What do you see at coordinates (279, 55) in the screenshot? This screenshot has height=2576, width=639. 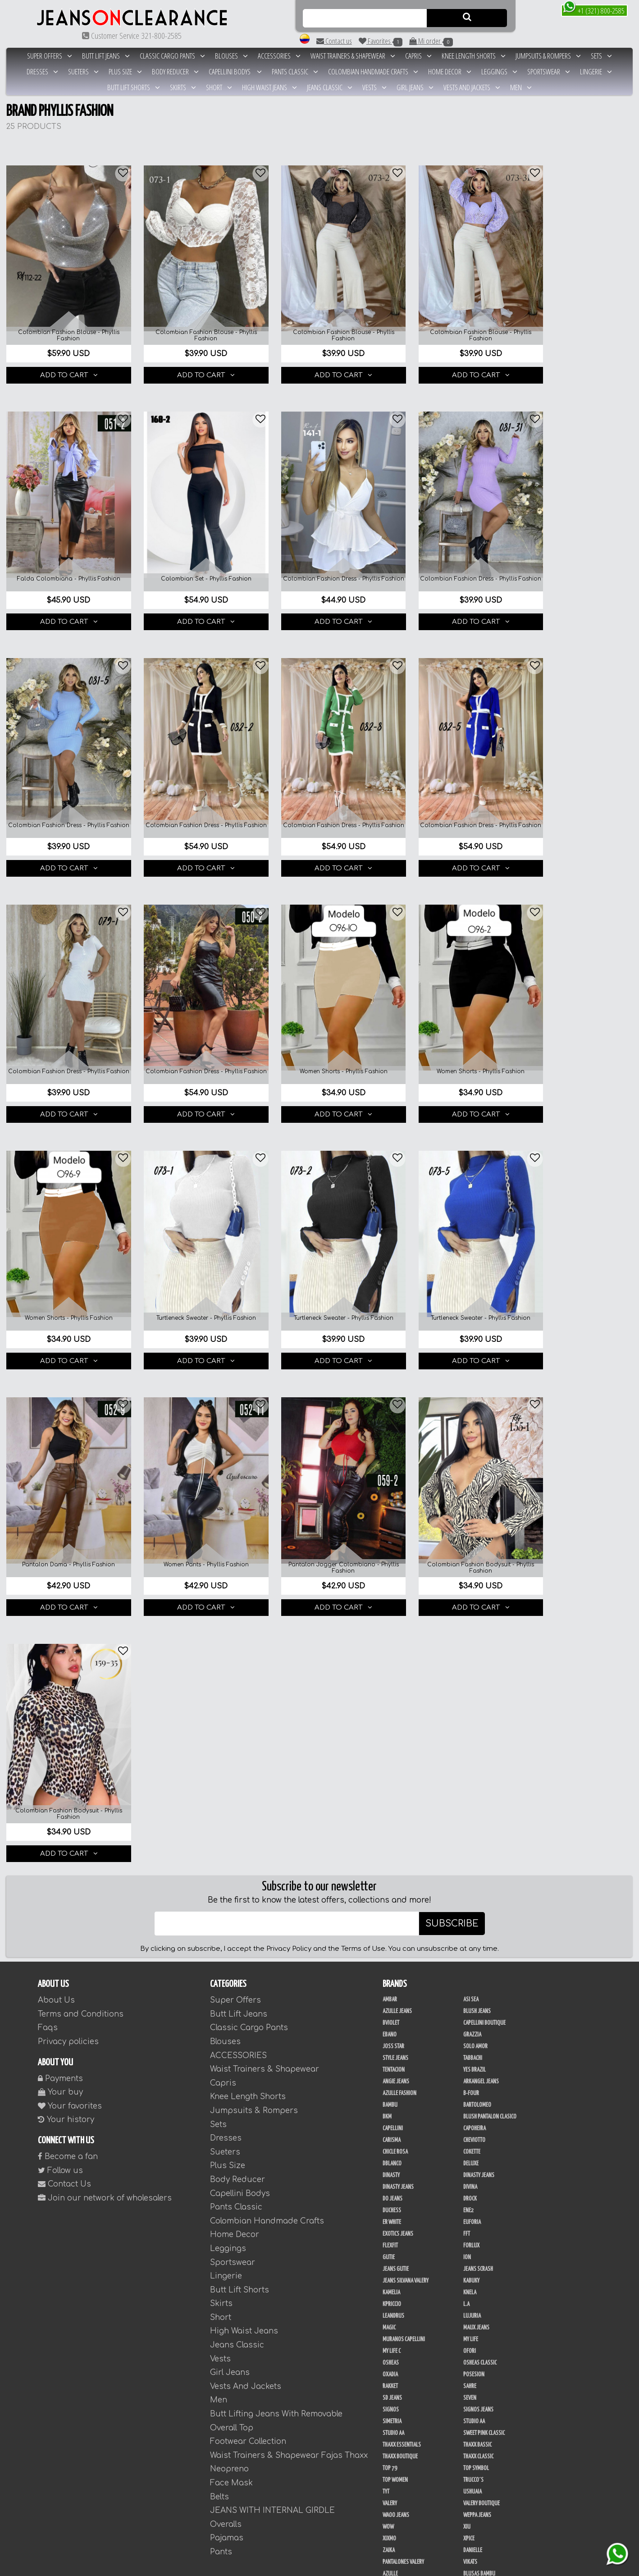 I see `ACCESSORIES` at bounding box center [279, 55].